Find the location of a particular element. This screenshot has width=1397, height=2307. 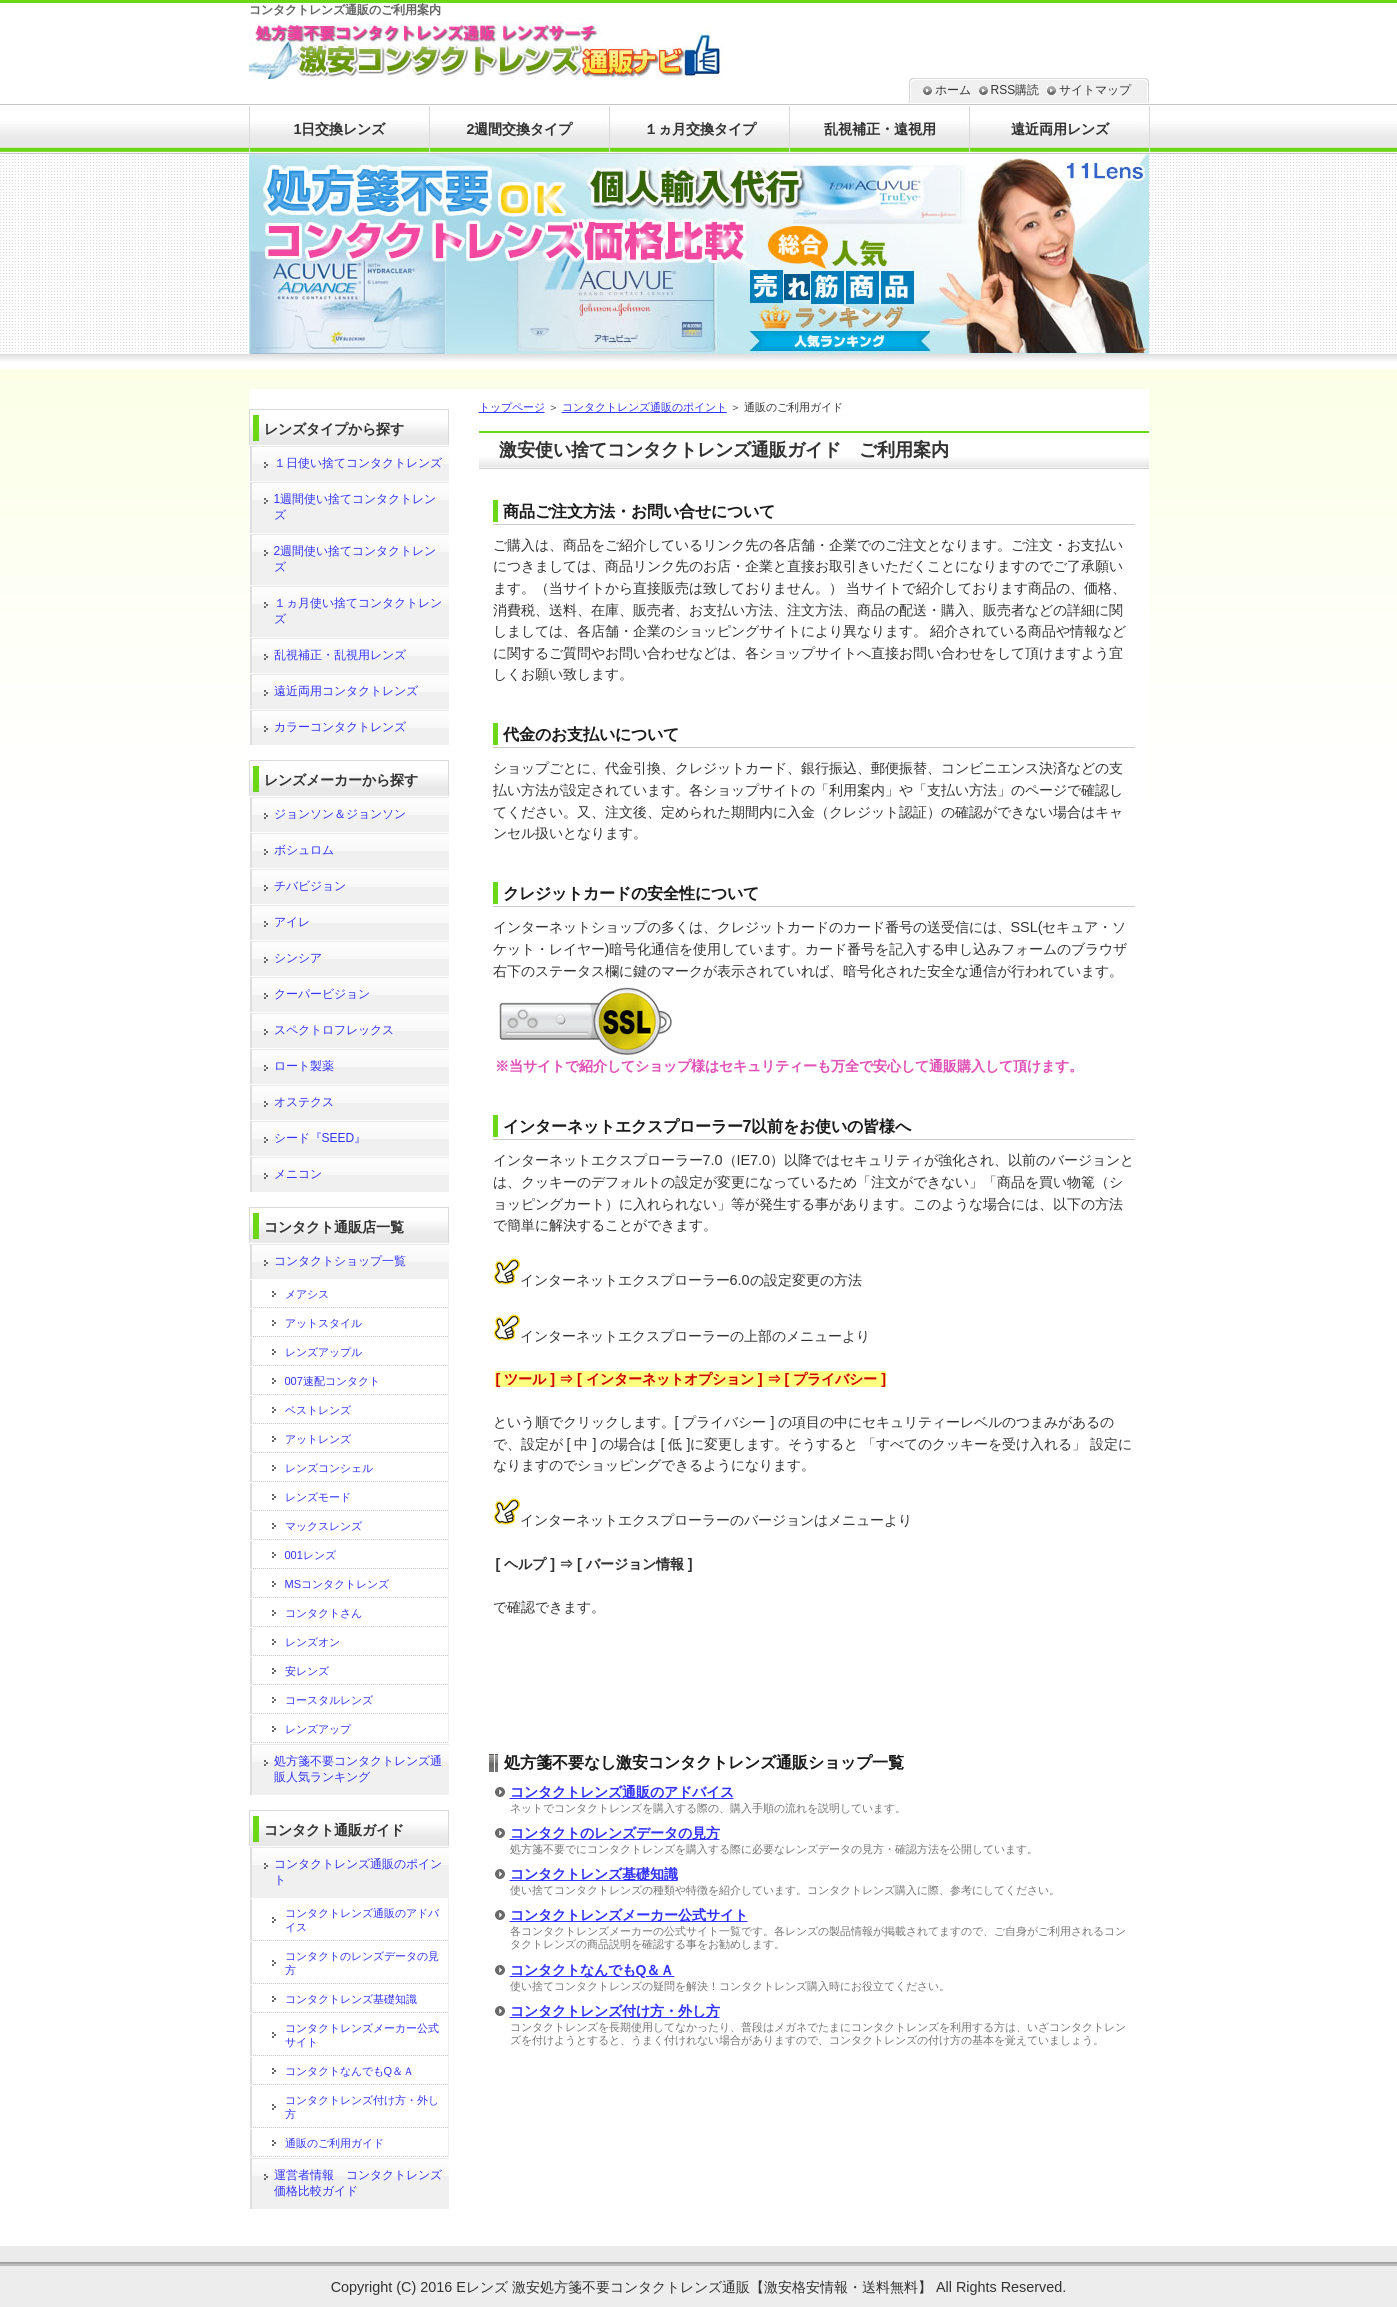

オステクス is located at coordinates (304, 1102).